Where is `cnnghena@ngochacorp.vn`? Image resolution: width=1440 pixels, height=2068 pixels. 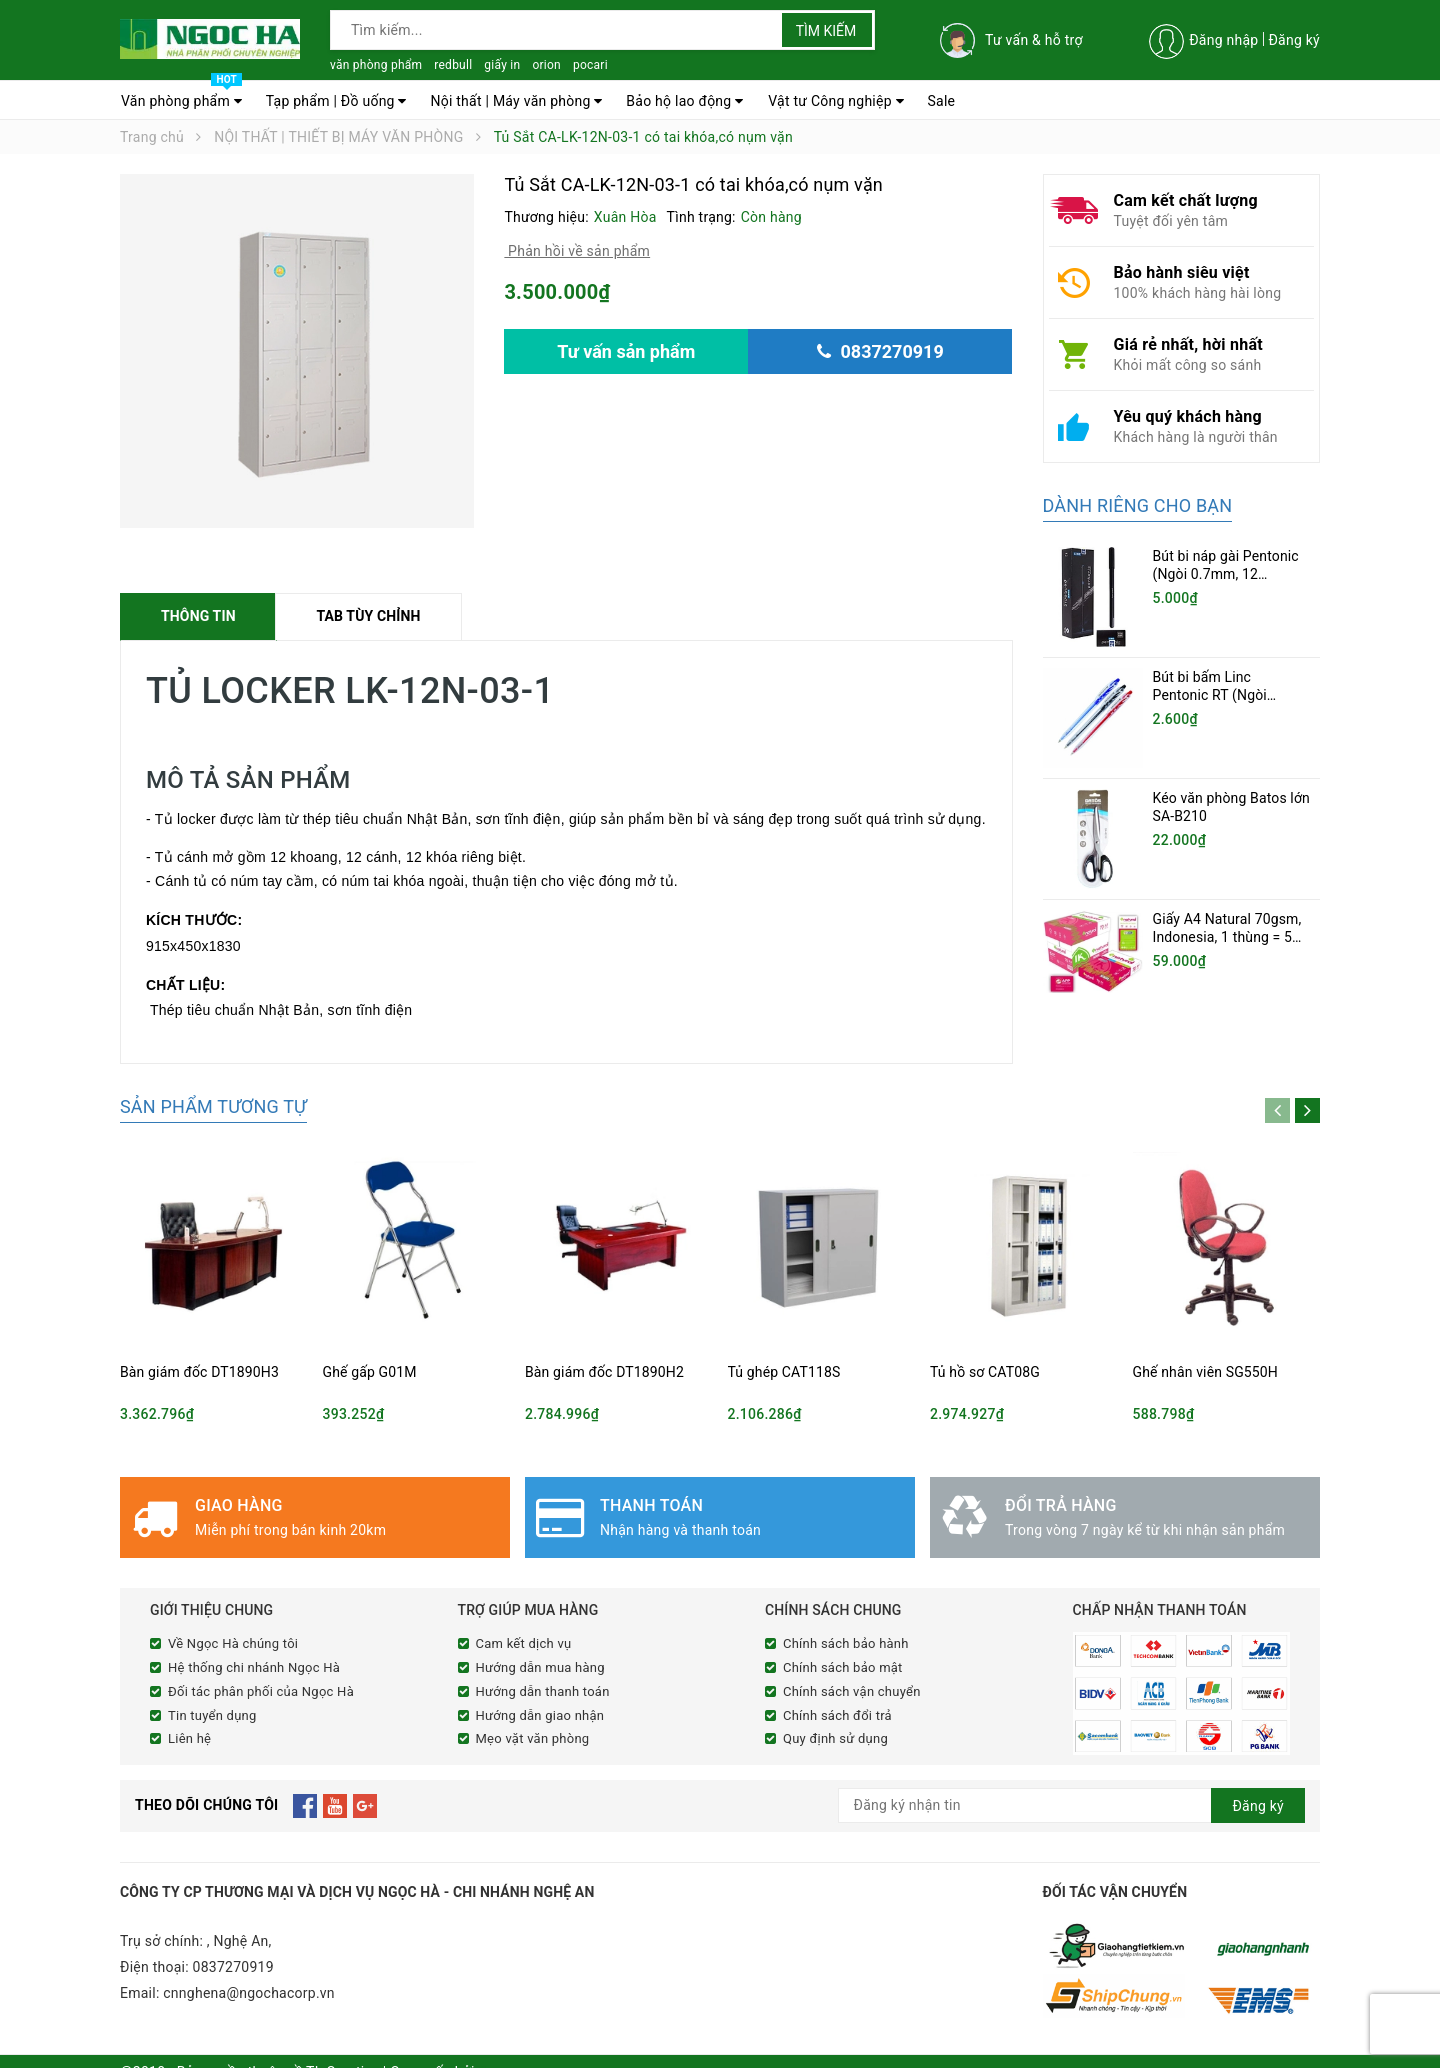 cnnghena@ngochacorp.vn is located at coordinates (249, 1989).